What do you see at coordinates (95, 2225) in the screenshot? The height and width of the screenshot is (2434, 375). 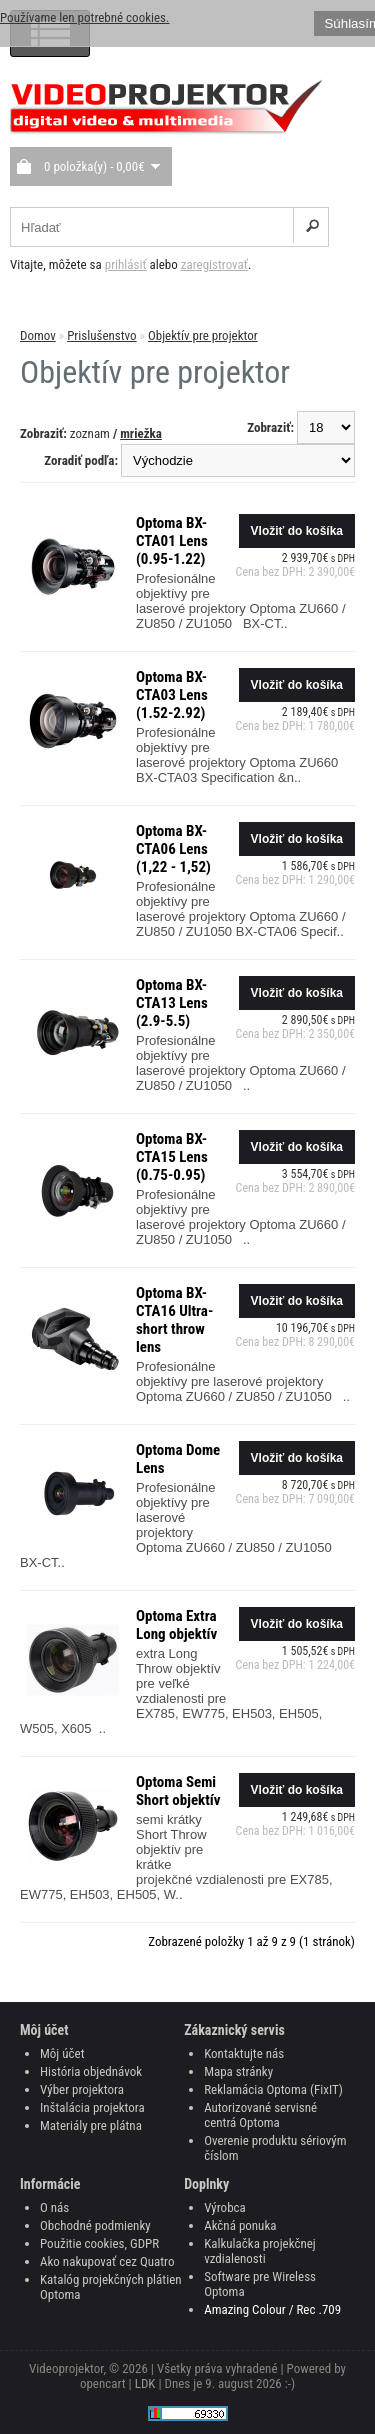 I see `Obchodné podmienky` at bounding box center [95, 2225].